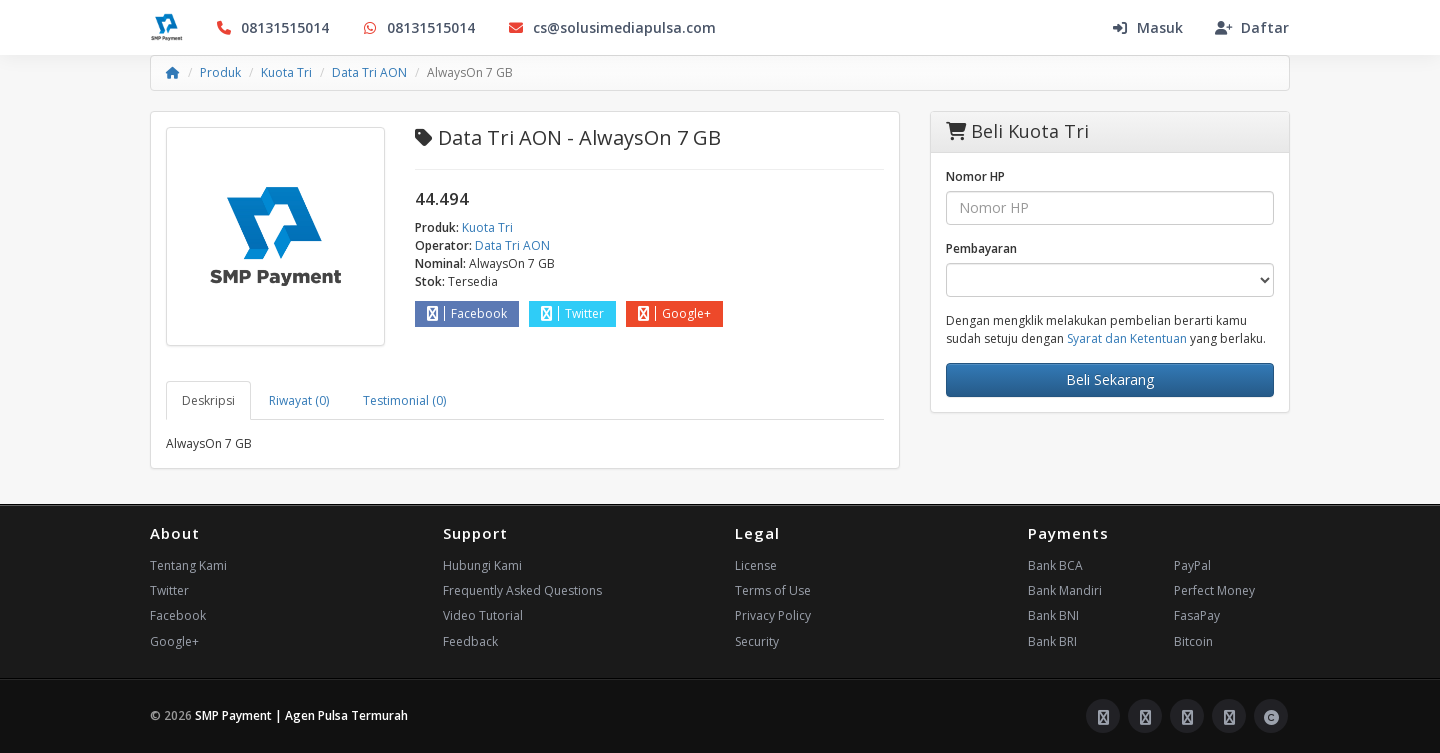 This screenshot has width=1440, height=753. I want to click on FasaPay, so click(1197, 615).